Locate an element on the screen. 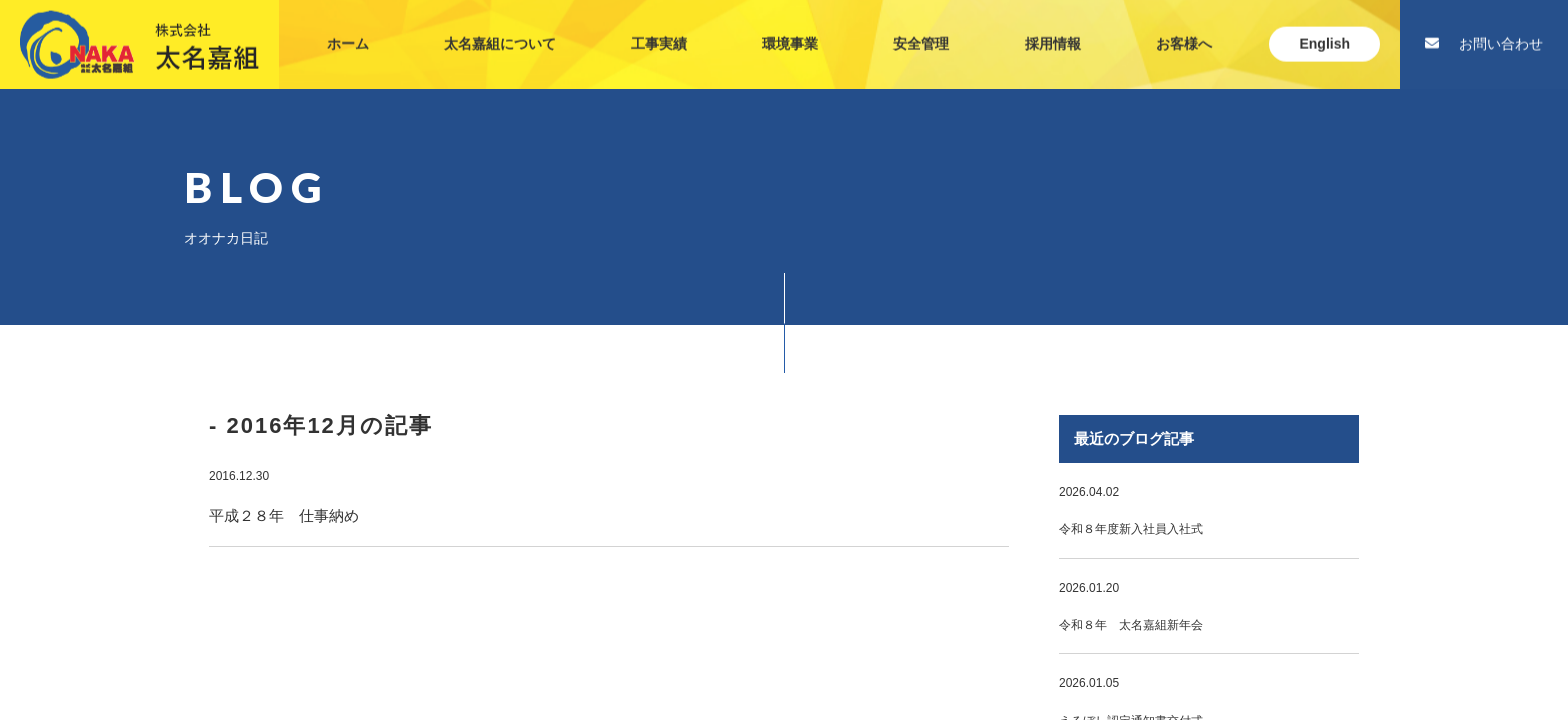  お客様へ is located at coordinates (1184, 24).